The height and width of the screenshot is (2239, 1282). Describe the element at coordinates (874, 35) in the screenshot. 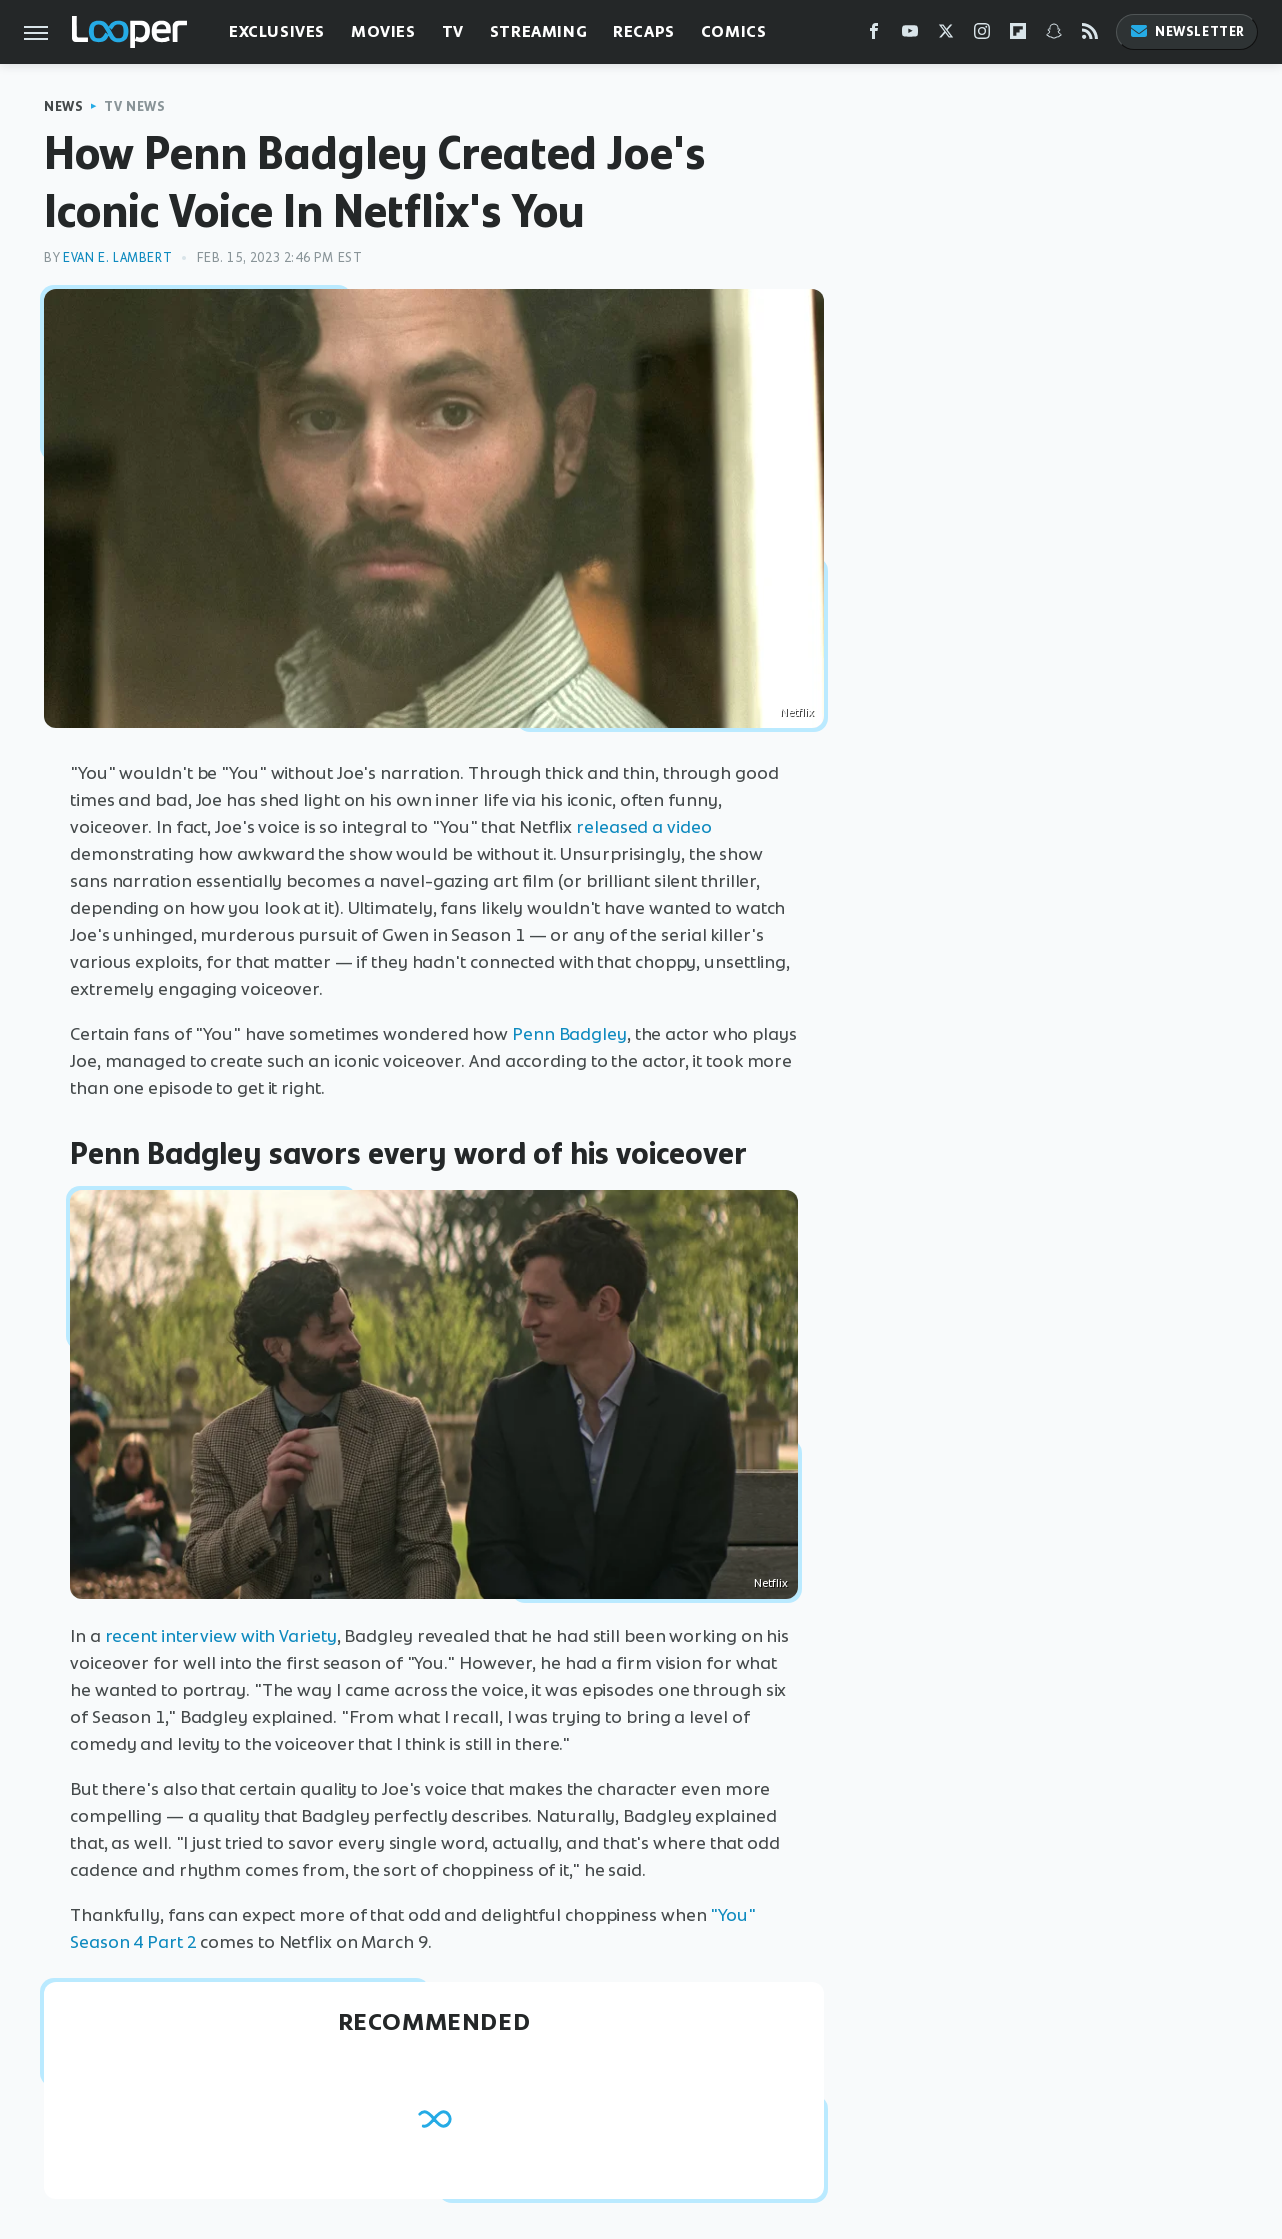

I see `[Facebook]` at that location.